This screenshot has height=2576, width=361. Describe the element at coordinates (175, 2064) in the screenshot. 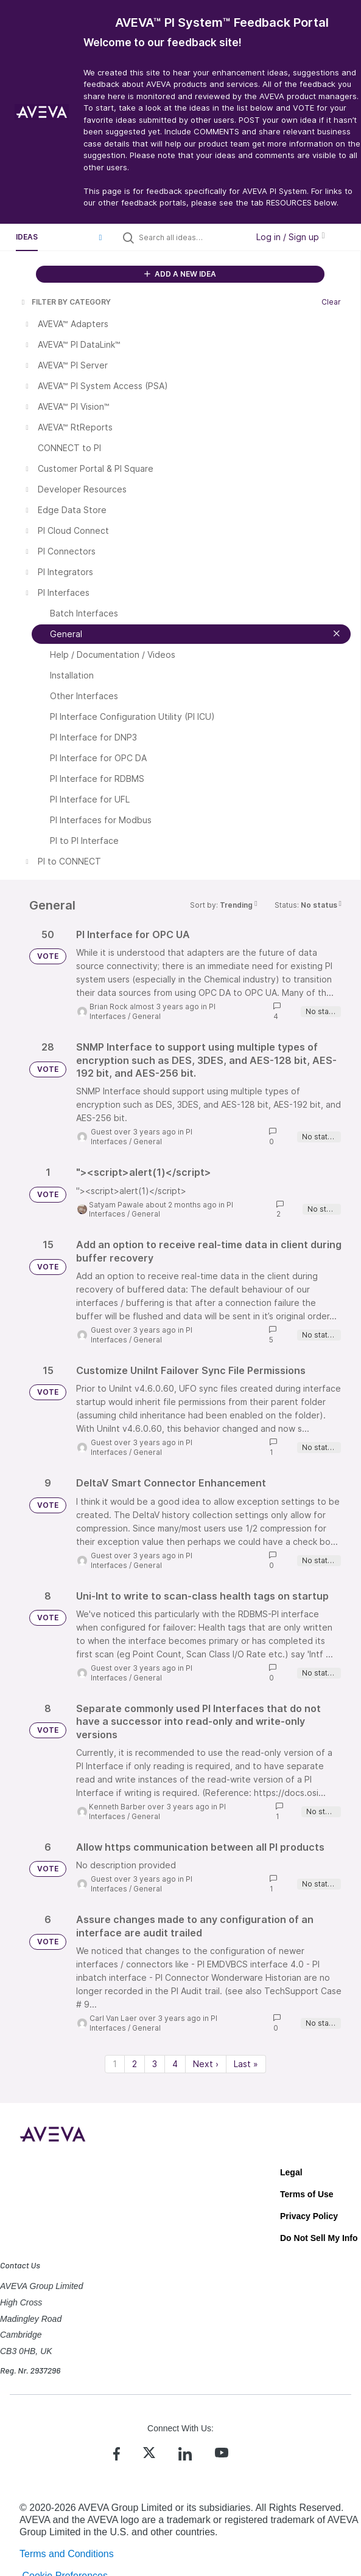

I see `4 [Page 4]` at that location.